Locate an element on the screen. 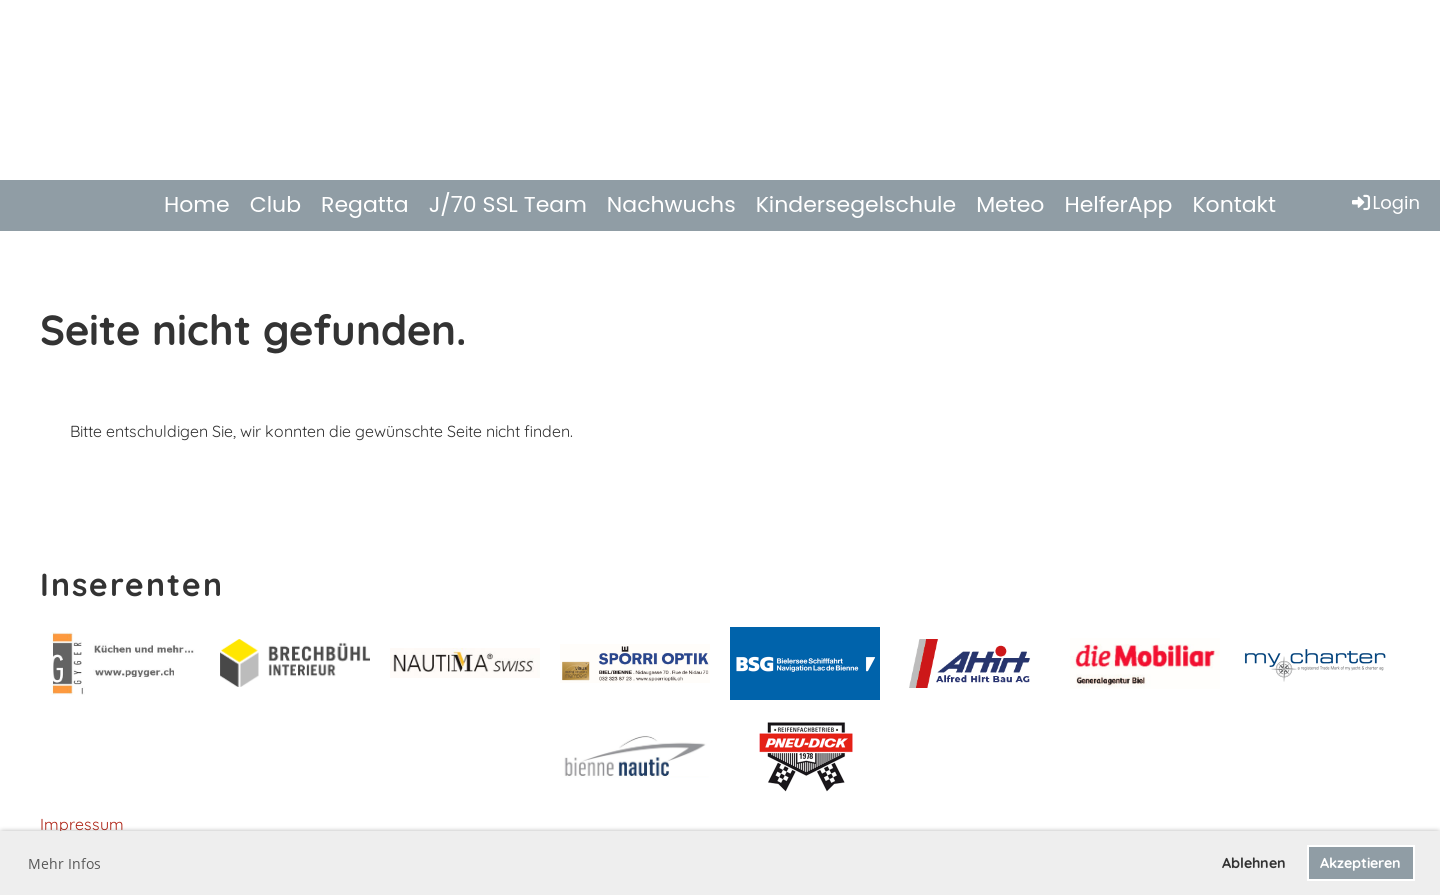 This screenshot has width=1440, height=895. Kindersegelschule is located at coordinates (856, 204).